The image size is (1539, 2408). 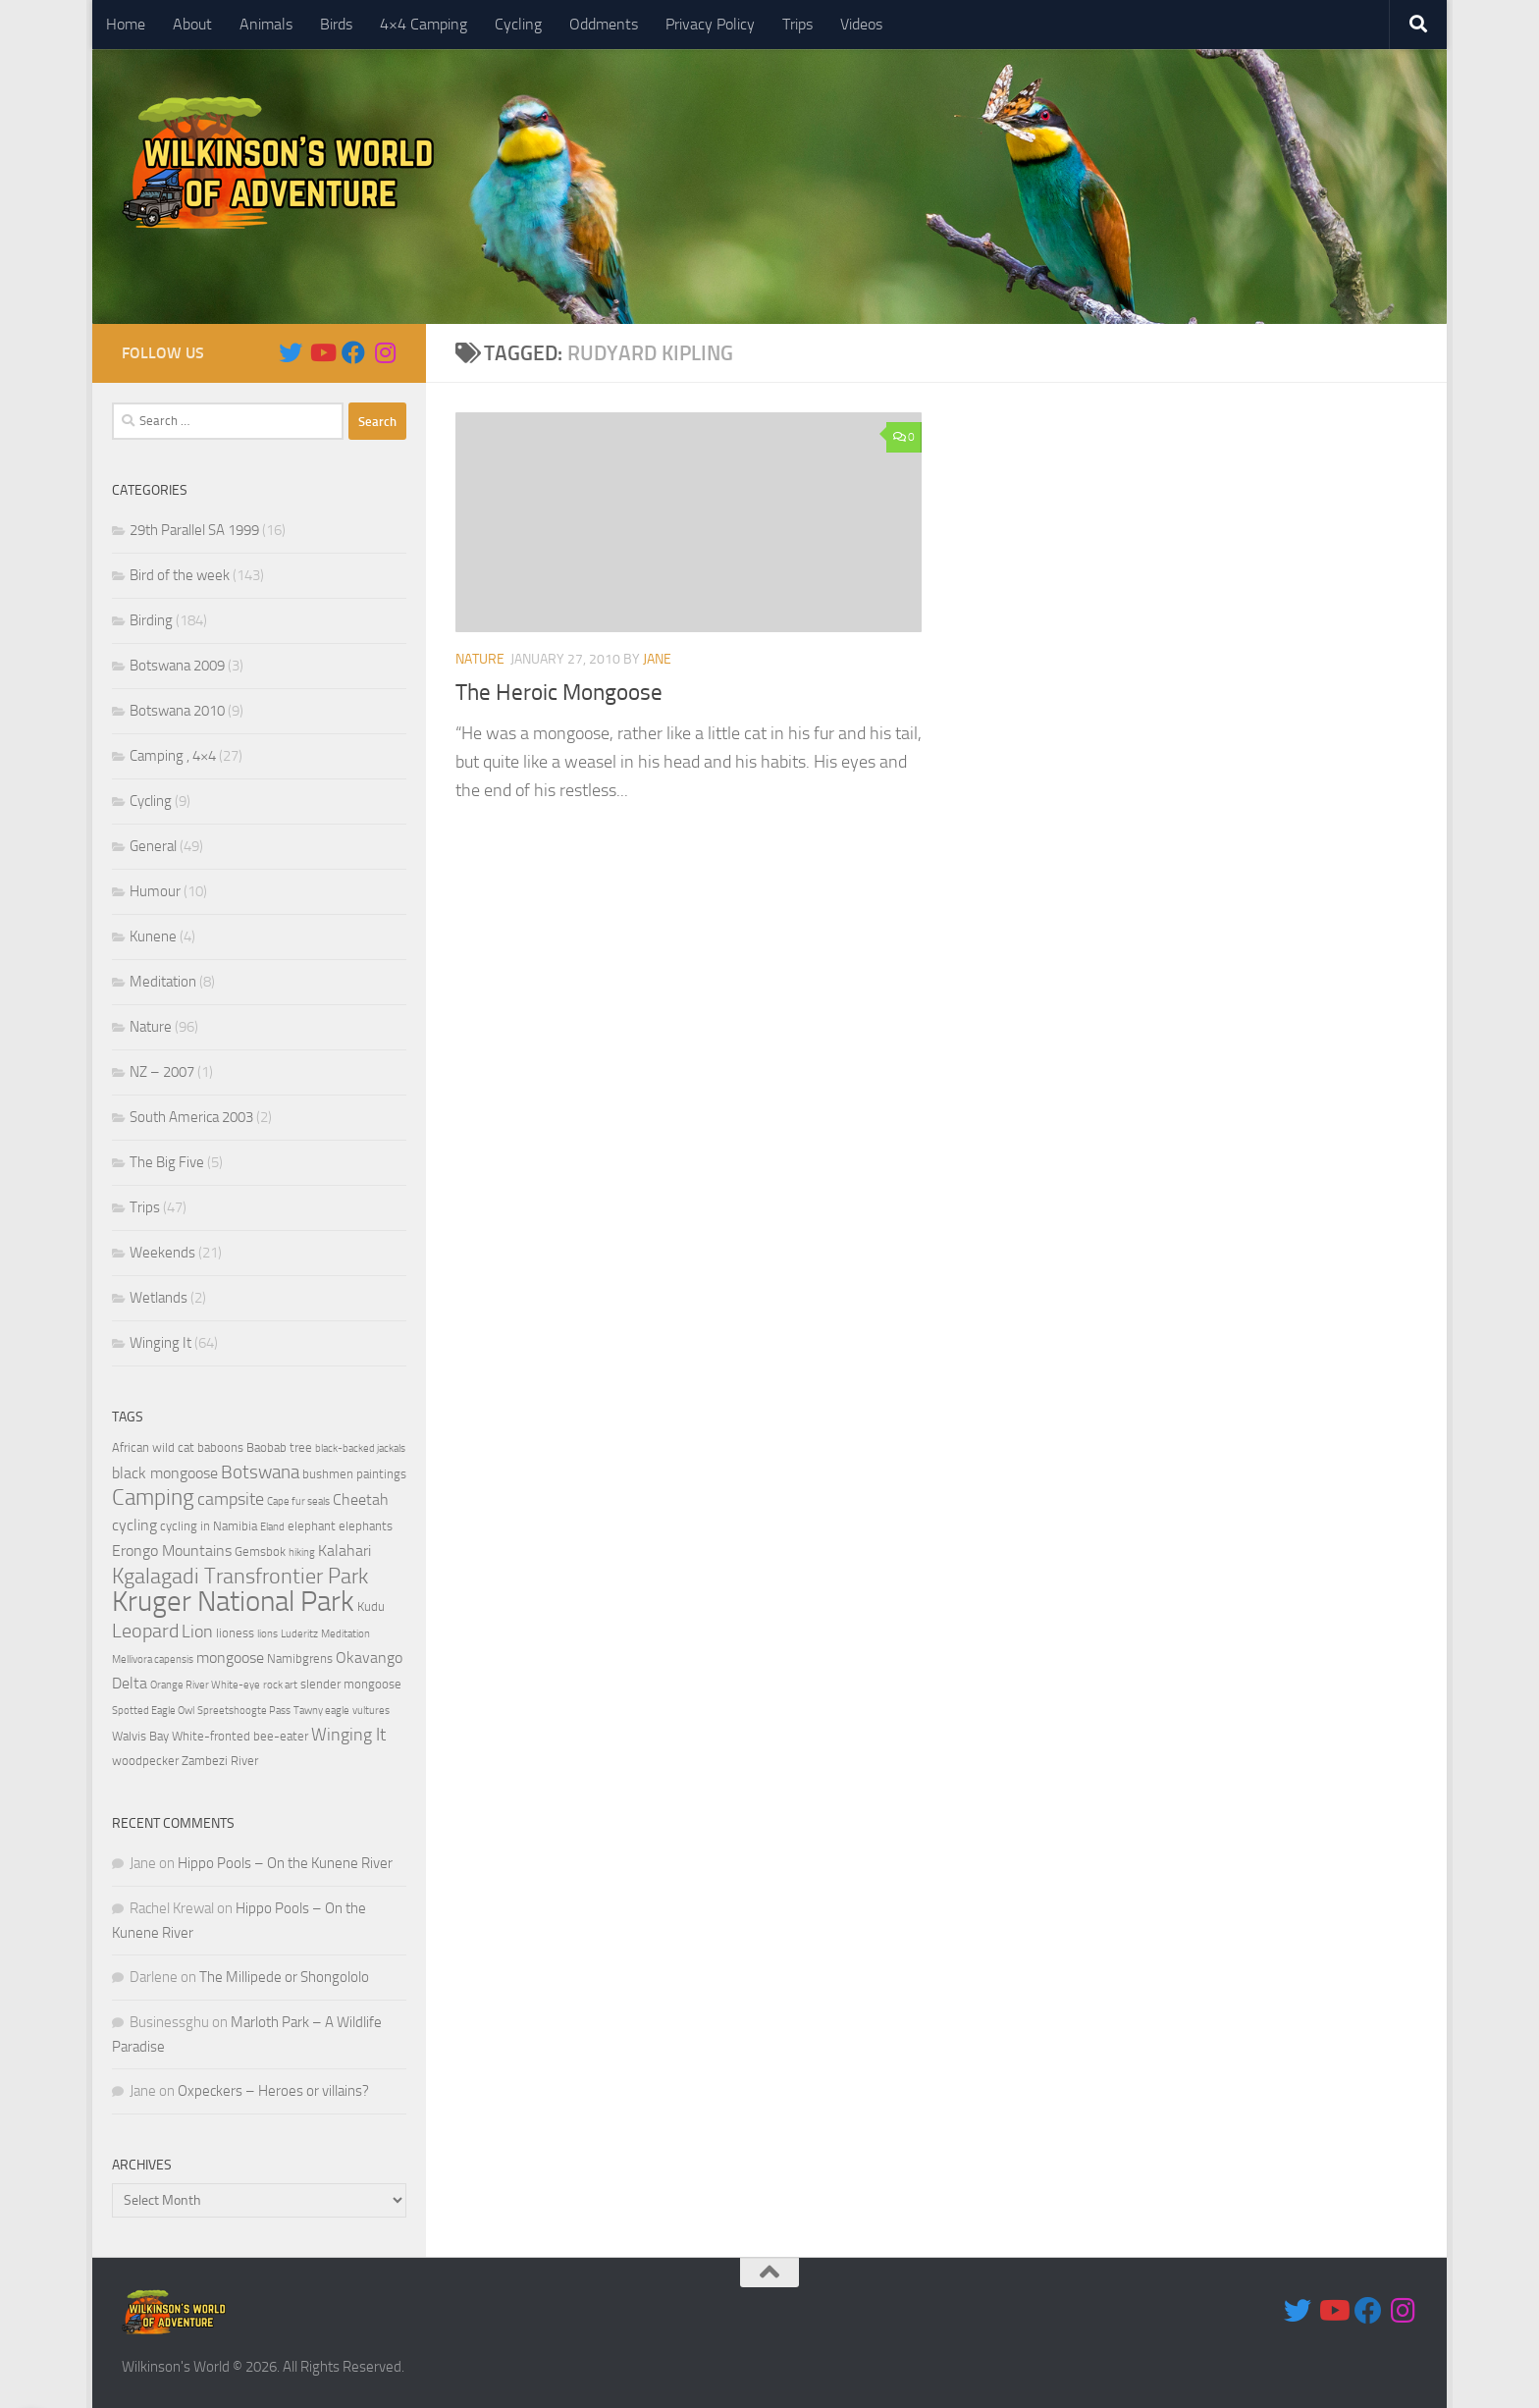 What do you see at coordinates (345, 1634) in the screenshot?
I see `Meditation [Meditation (3 items)]` at bounding box center [345, 1634].